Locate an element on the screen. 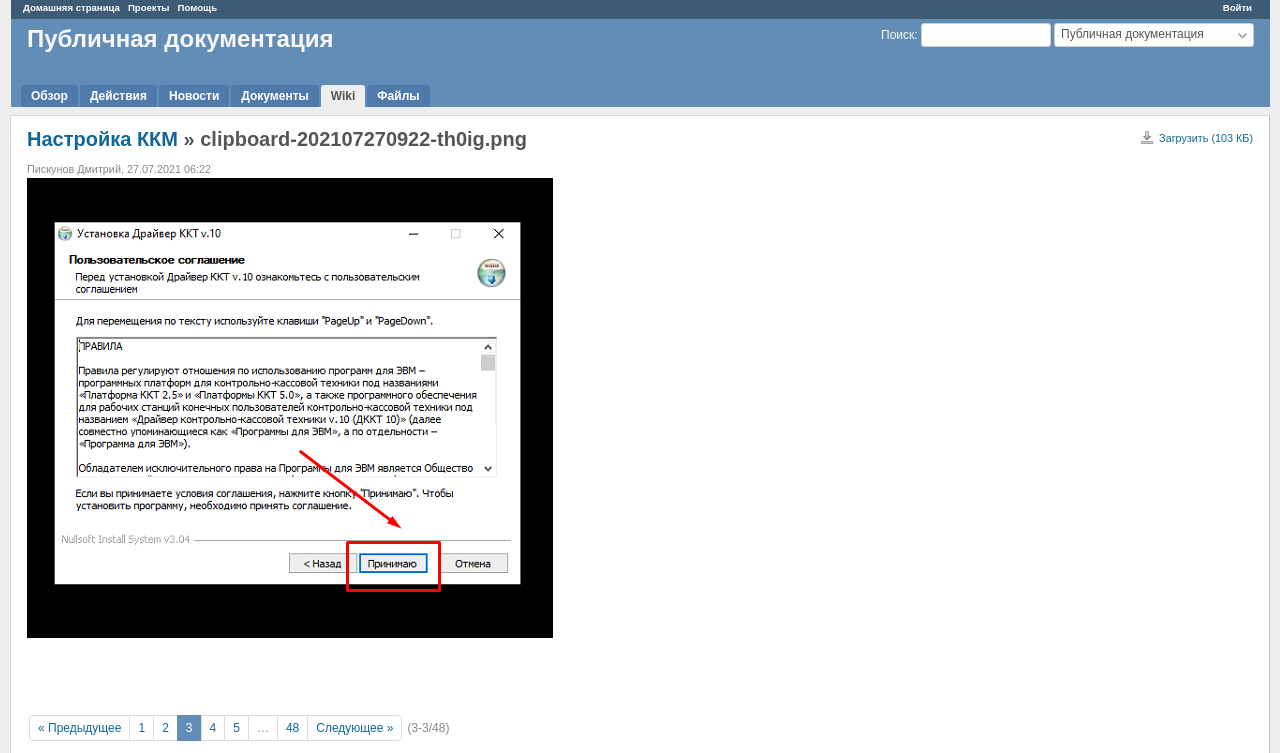 Image resolution: width=1280 pixels, height=753 pixels. Настройка ККМ is located at coordinates (102, 139).